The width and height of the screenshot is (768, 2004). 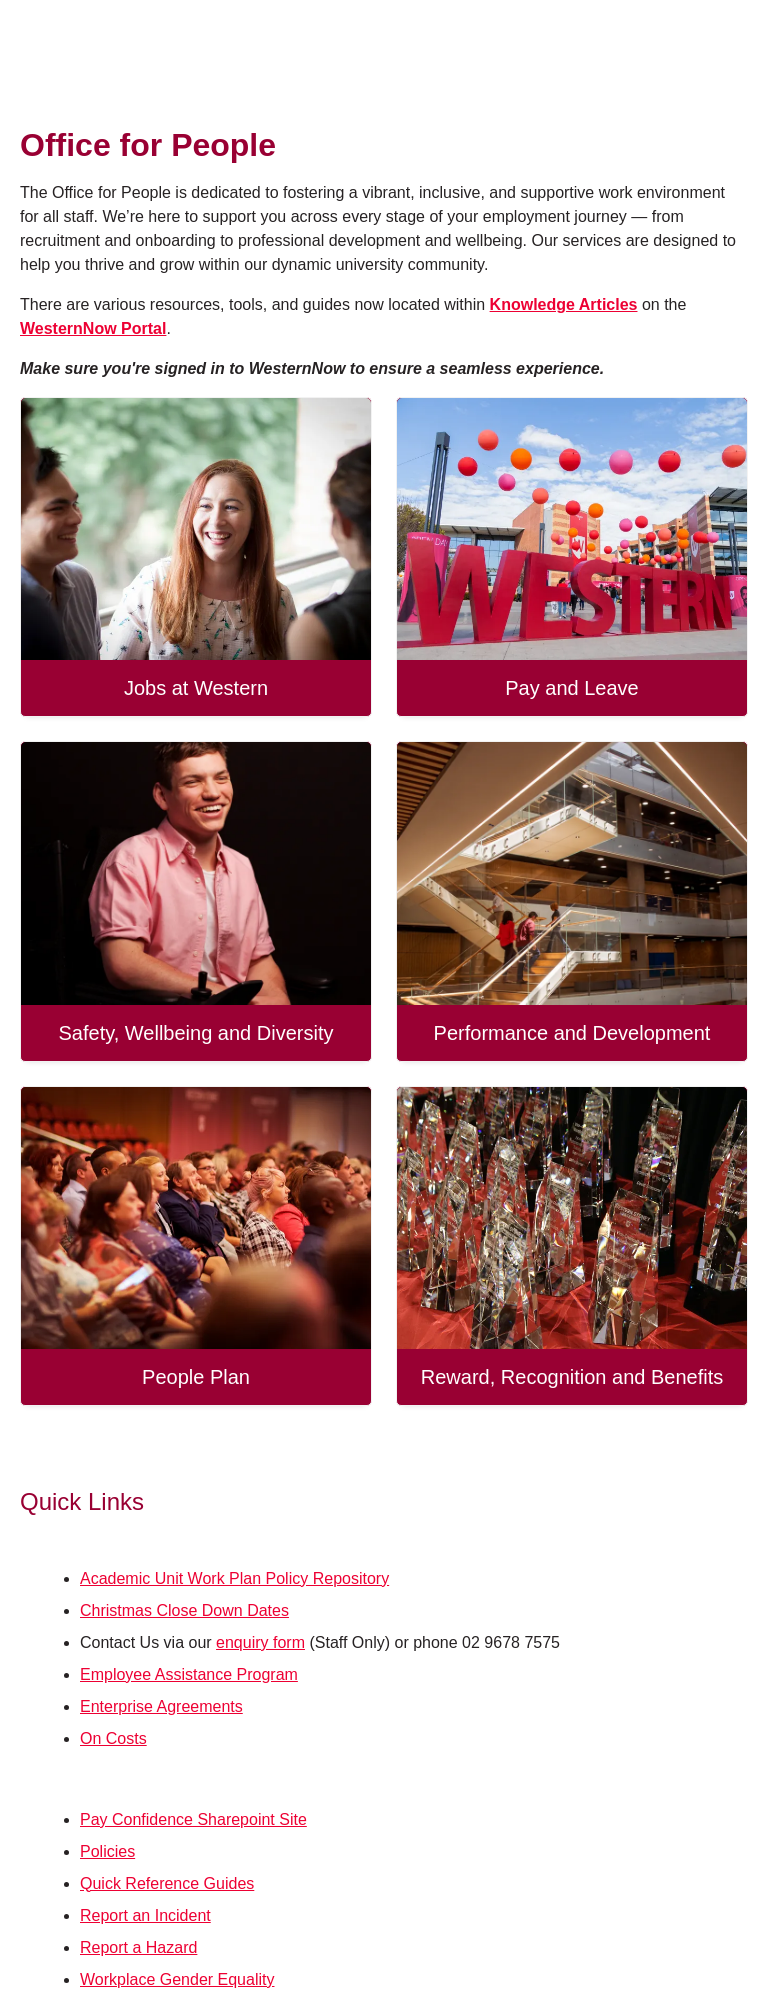 What do you see at coordinates (93, 328) in the screenshot?
I see `WesternNow Portal` at bounding box center [93, 328].